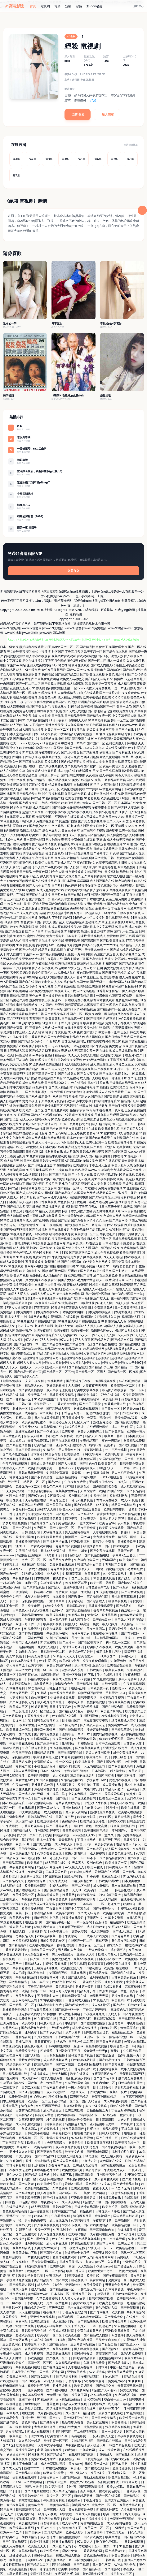 This screenshot has height=2576, width=147. What do you see at coordinates (90, 821) in the screenshot?
I see `国产美女在线视频` at bounding box center [90, 821].